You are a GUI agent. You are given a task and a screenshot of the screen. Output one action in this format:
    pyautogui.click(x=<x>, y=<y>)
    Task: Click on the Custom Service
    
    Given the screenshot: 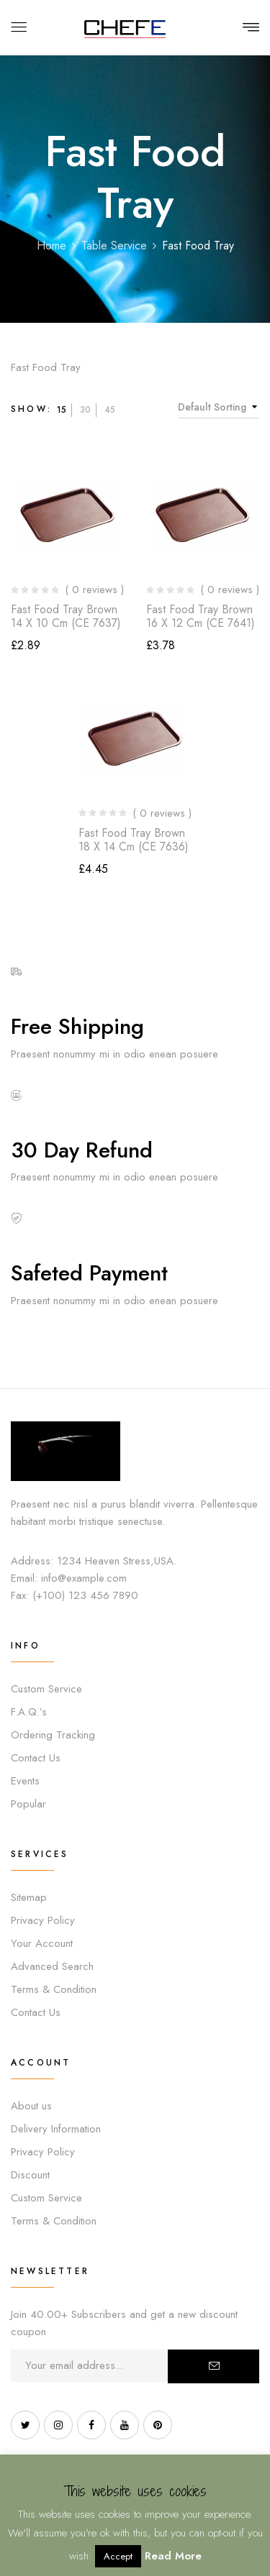 What is the action you would take?
    pyautogui.click(x=46, y=1689)
    